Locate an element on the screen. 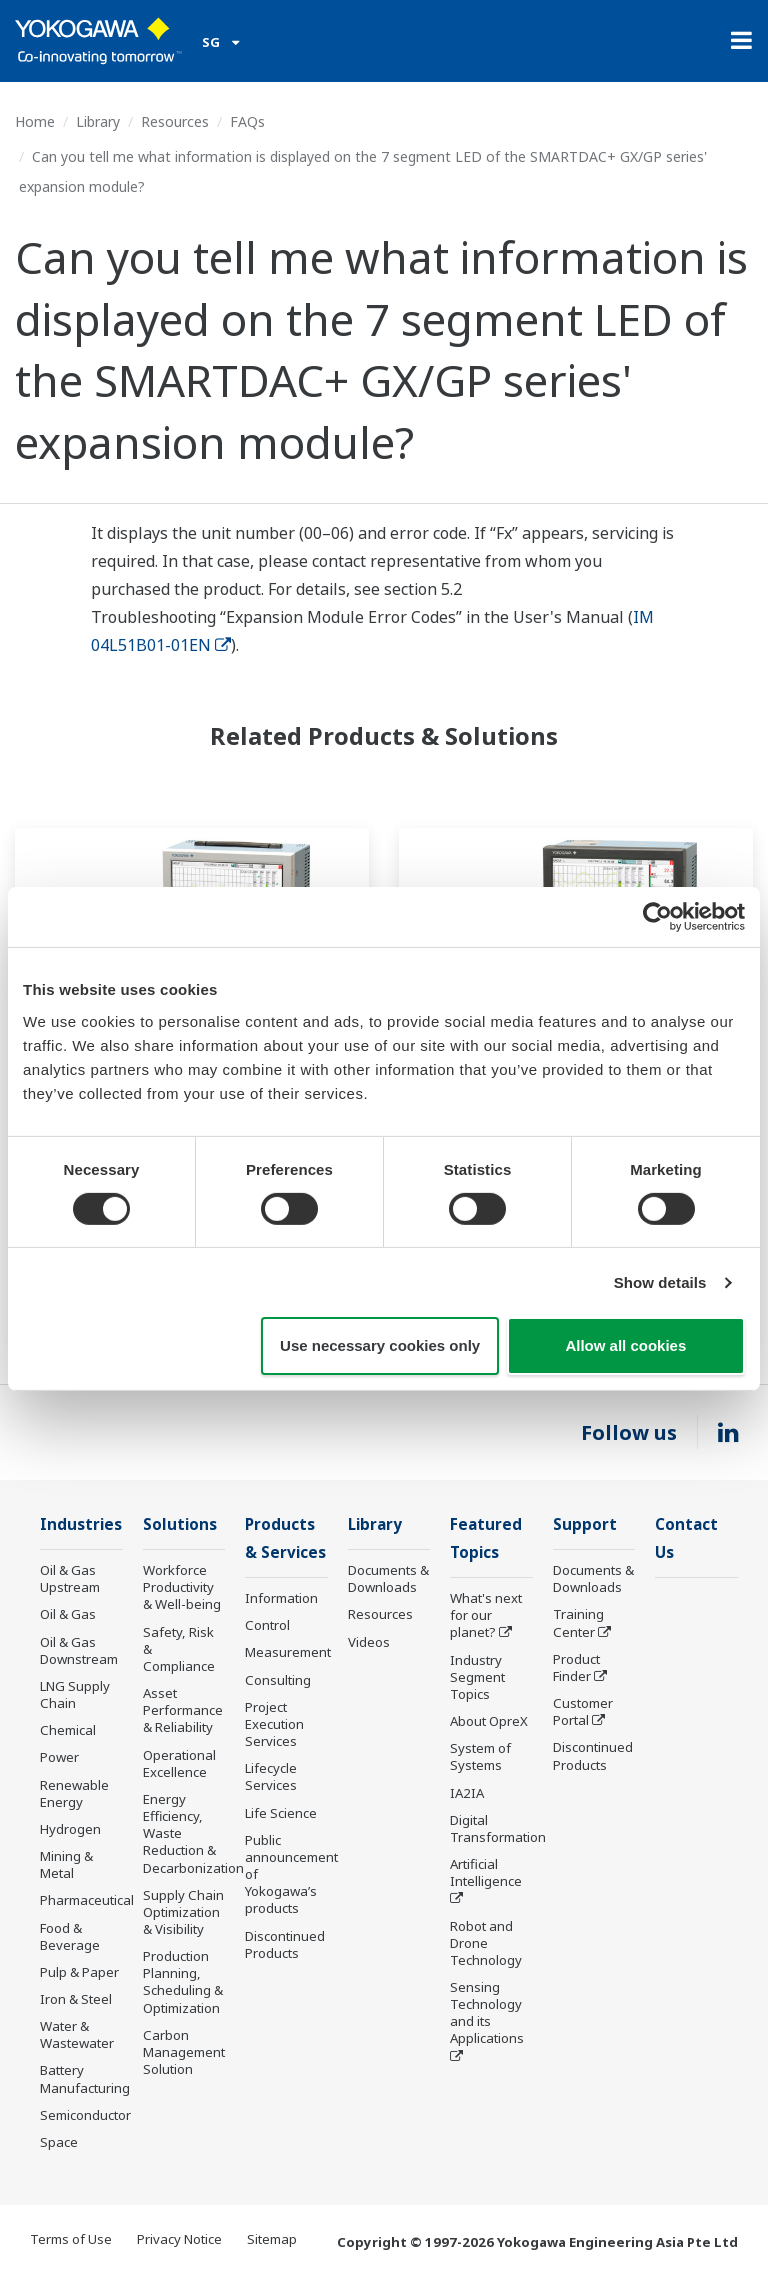 The height and width of the screenshot is (2278, 768). Robot and Drone Technology is located at coordinates (486, 1944).